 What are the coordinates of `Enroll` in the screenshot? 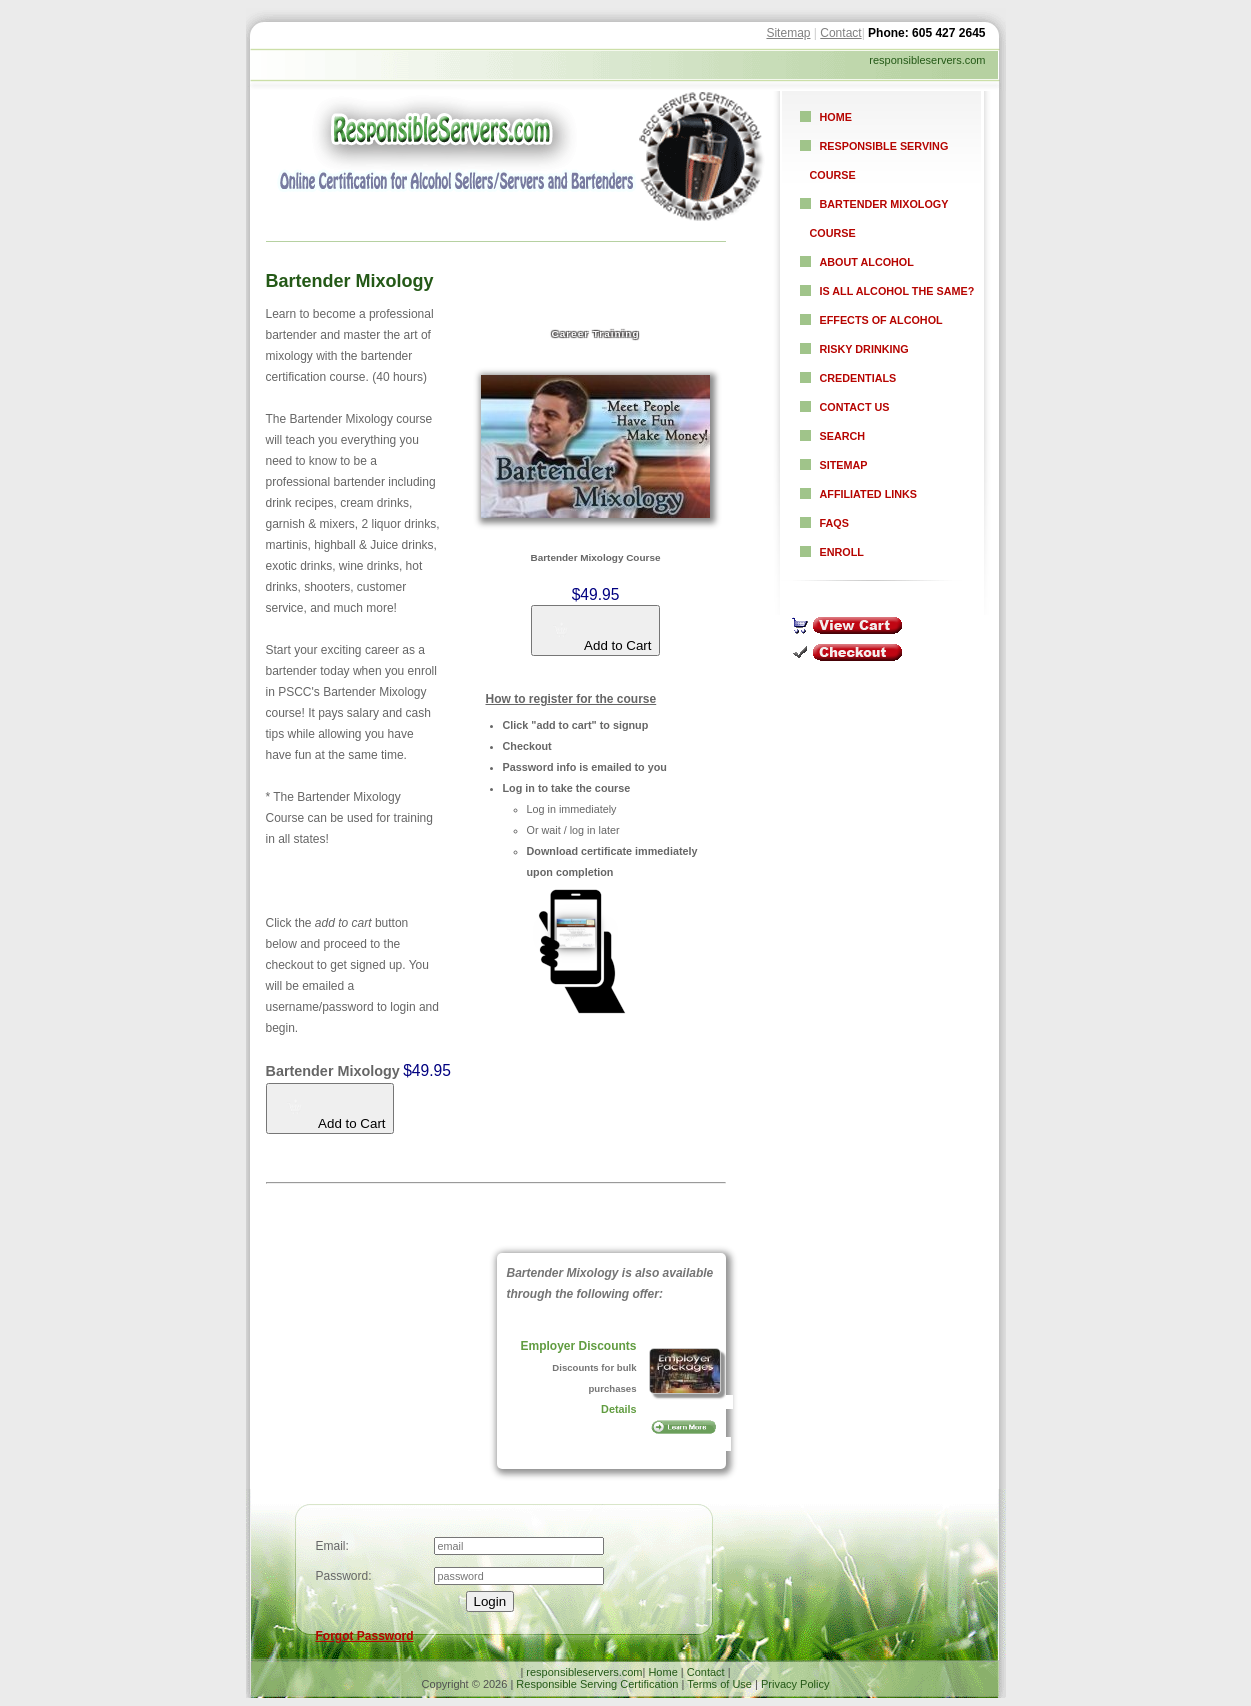 It's located at (842, 552).